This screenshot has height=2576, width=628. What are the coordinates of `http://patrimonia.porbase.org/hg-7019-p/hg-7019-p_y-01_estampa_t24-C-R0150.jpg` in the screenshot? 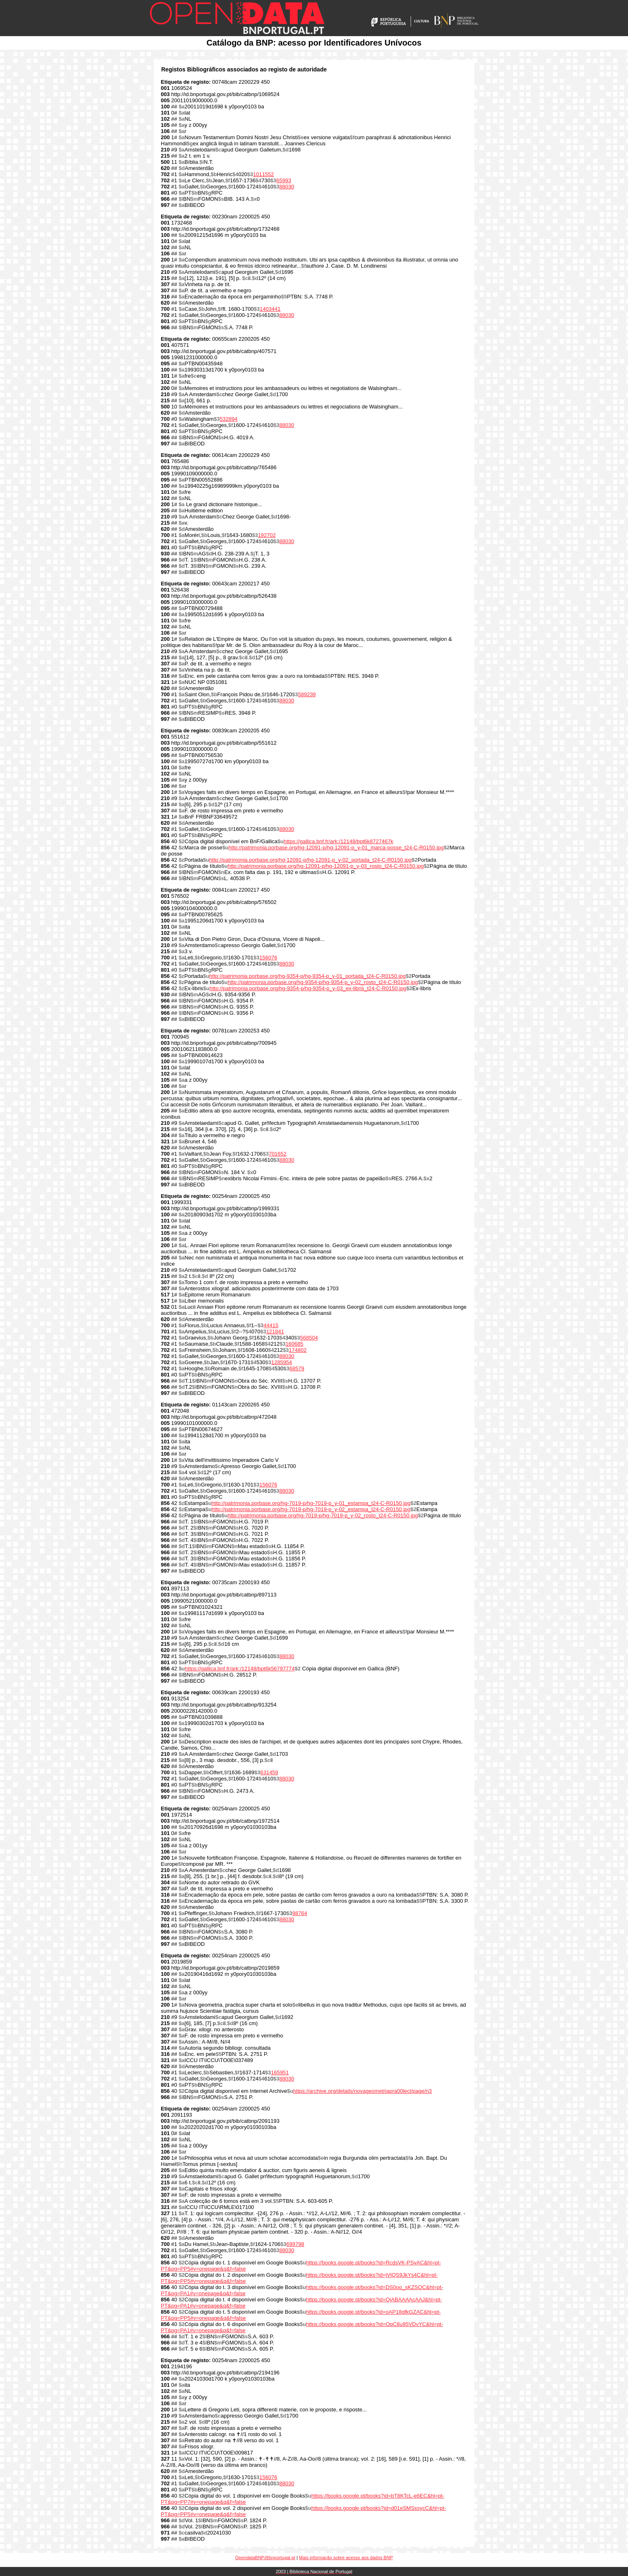 It's located at (311, 1503).